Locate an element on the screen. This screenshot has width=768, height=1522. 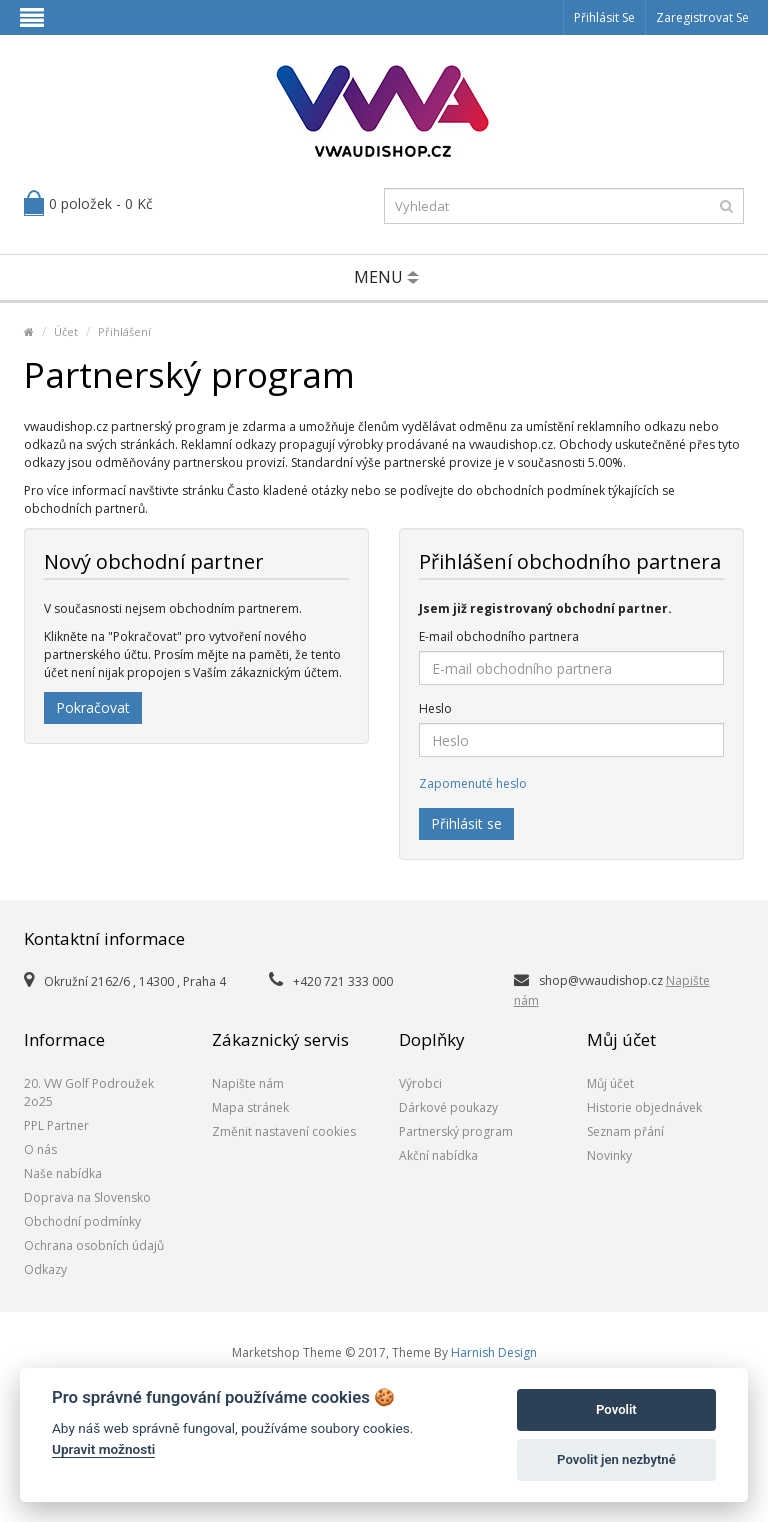
Povolit is located at coordinates (616, 1409).